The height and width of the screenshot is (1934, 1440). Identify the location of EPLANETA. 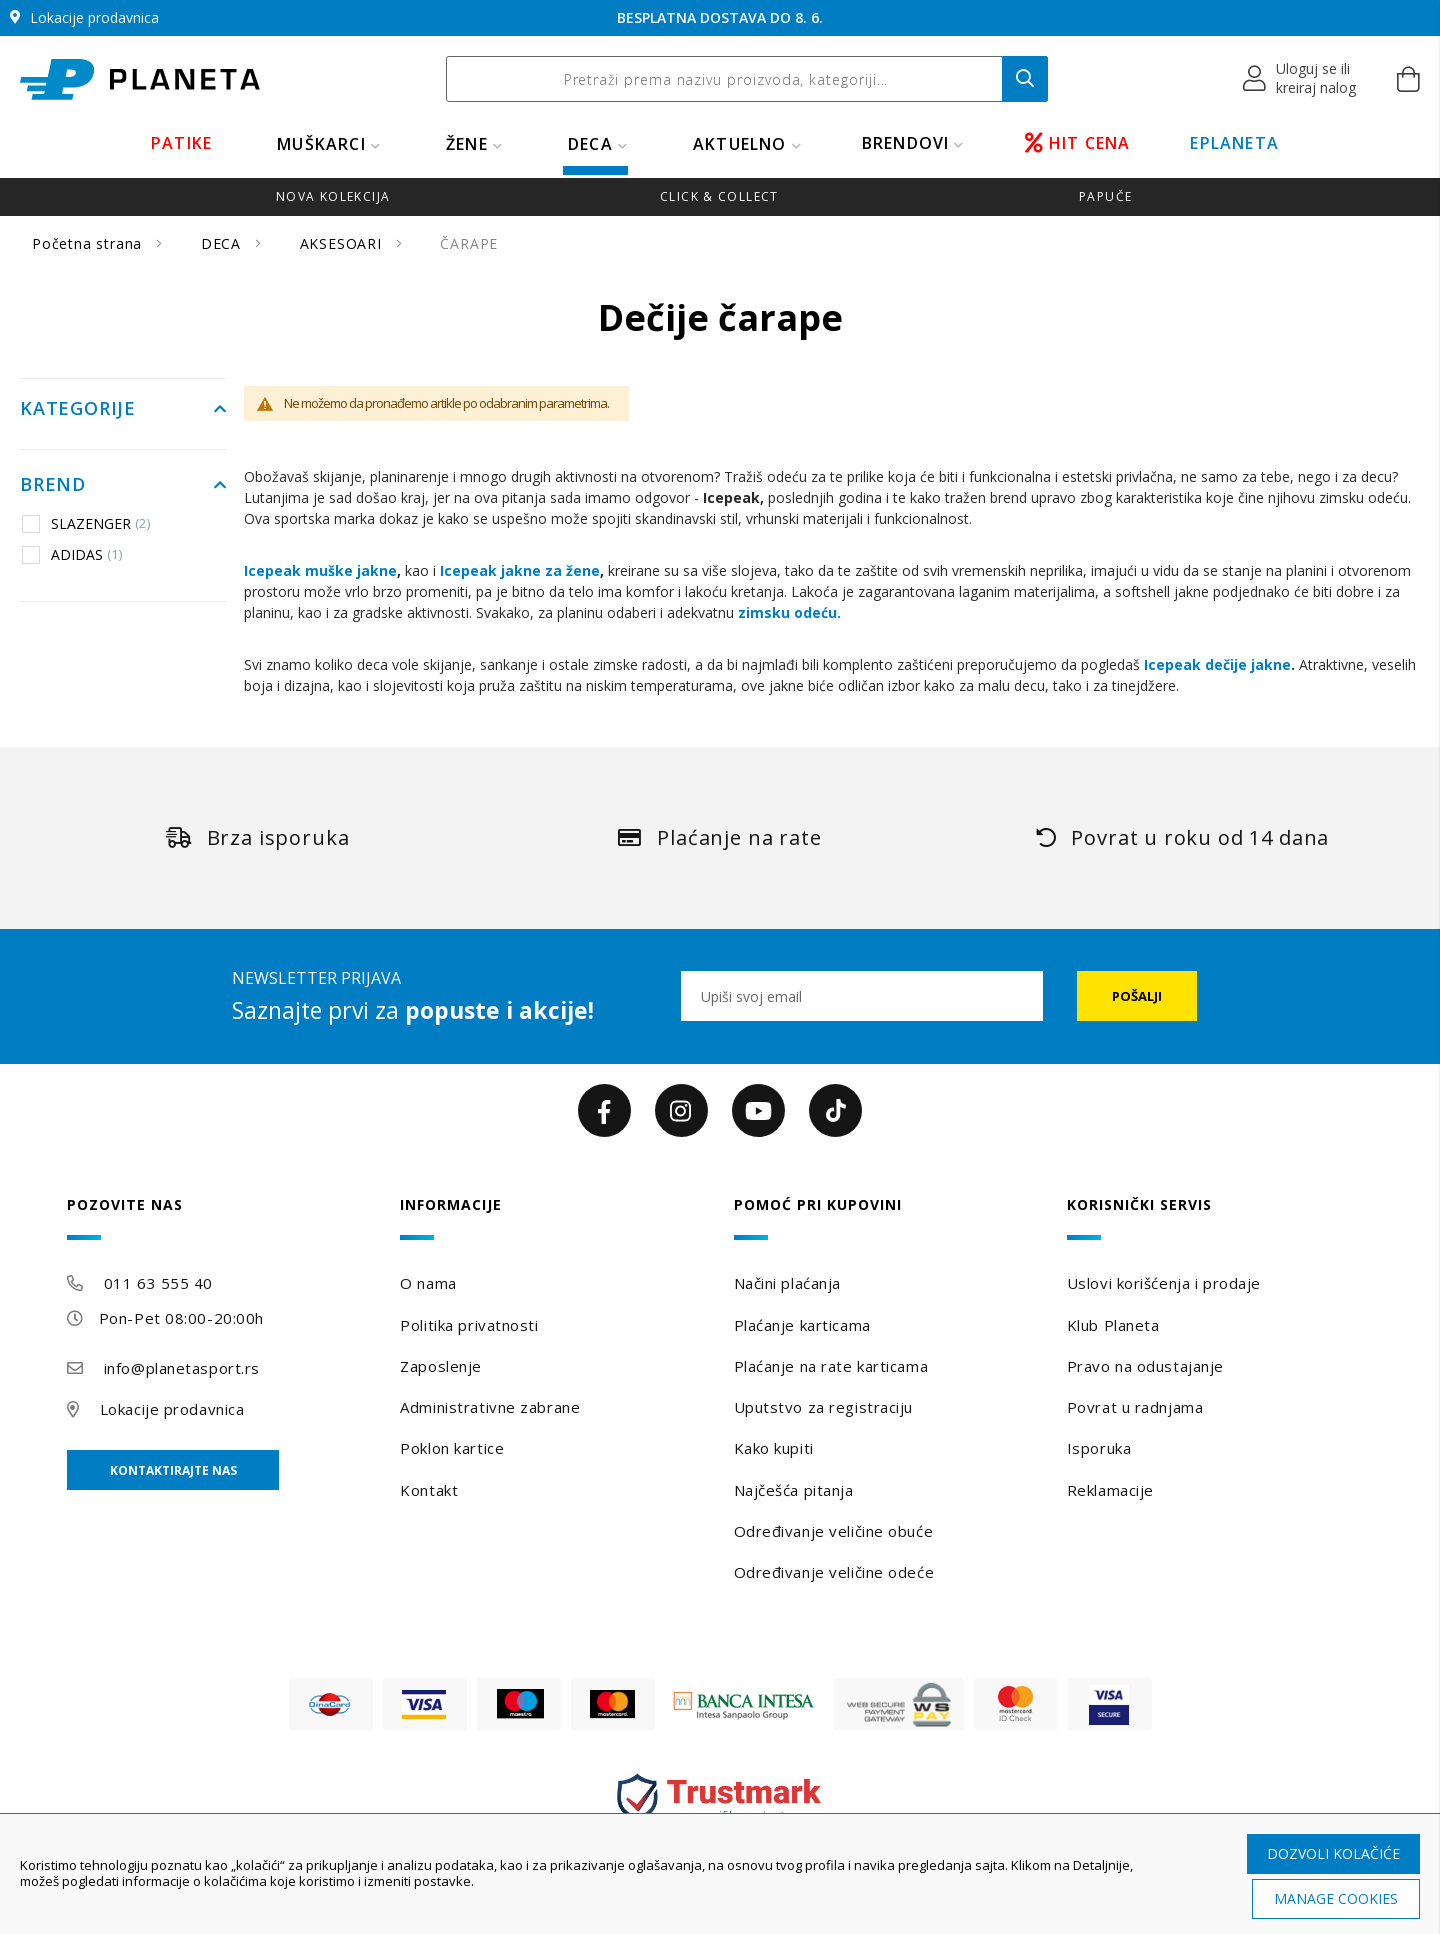
(1234, 143).